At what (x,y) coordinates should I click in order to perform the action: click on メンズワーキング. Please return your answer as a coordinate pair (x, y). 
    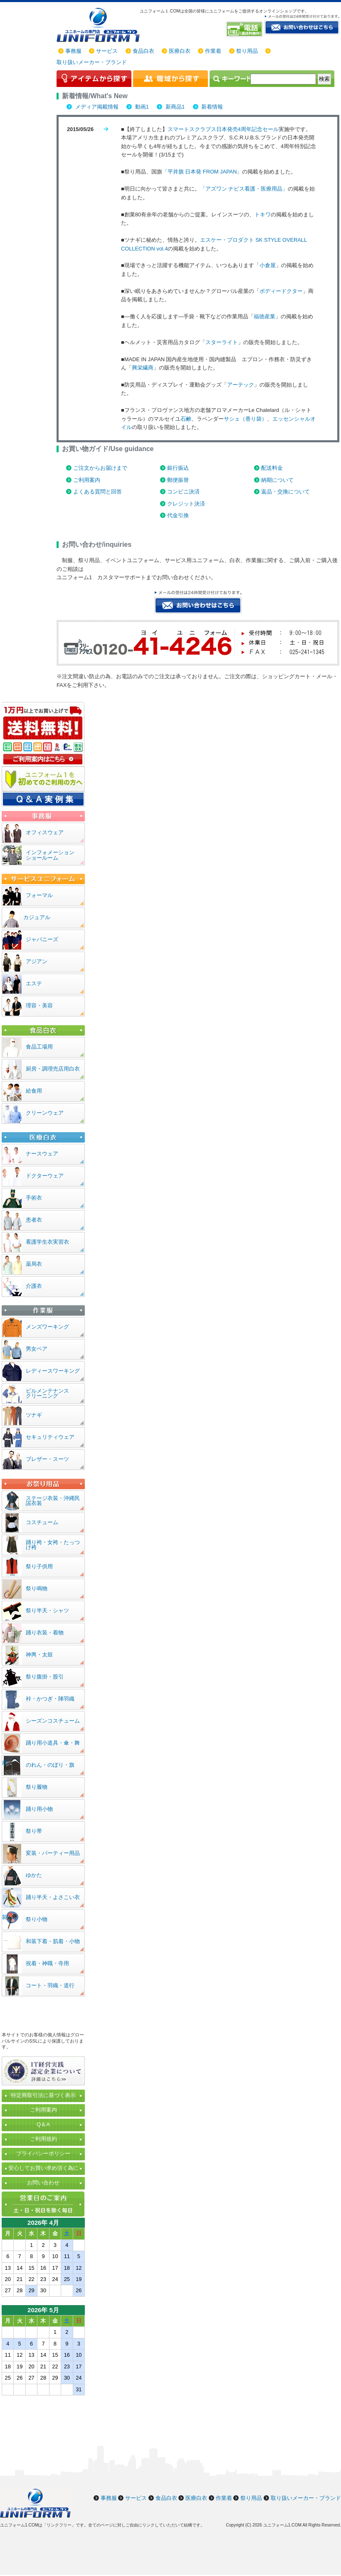
    Looking at the image, I should click on (47, 1327).